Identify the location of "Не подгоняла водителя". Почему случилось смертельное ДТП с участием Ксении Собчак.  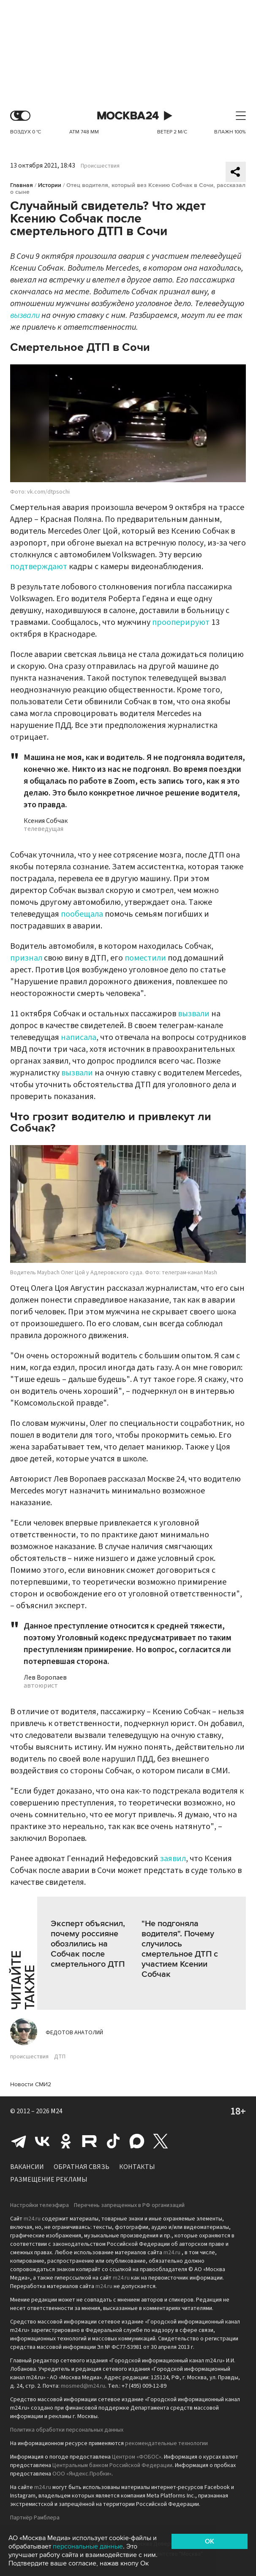
(180, 1949).